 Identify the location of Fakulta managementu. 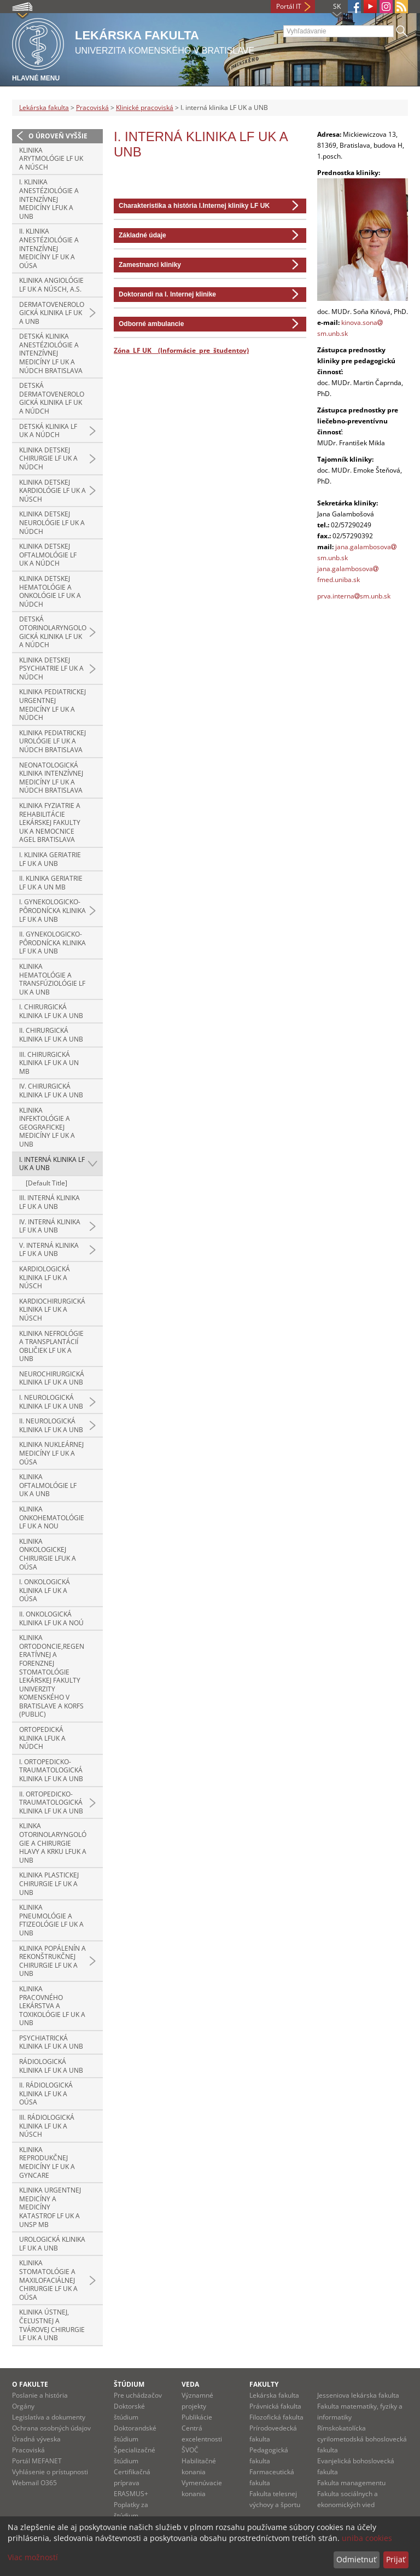
(351, 2482).